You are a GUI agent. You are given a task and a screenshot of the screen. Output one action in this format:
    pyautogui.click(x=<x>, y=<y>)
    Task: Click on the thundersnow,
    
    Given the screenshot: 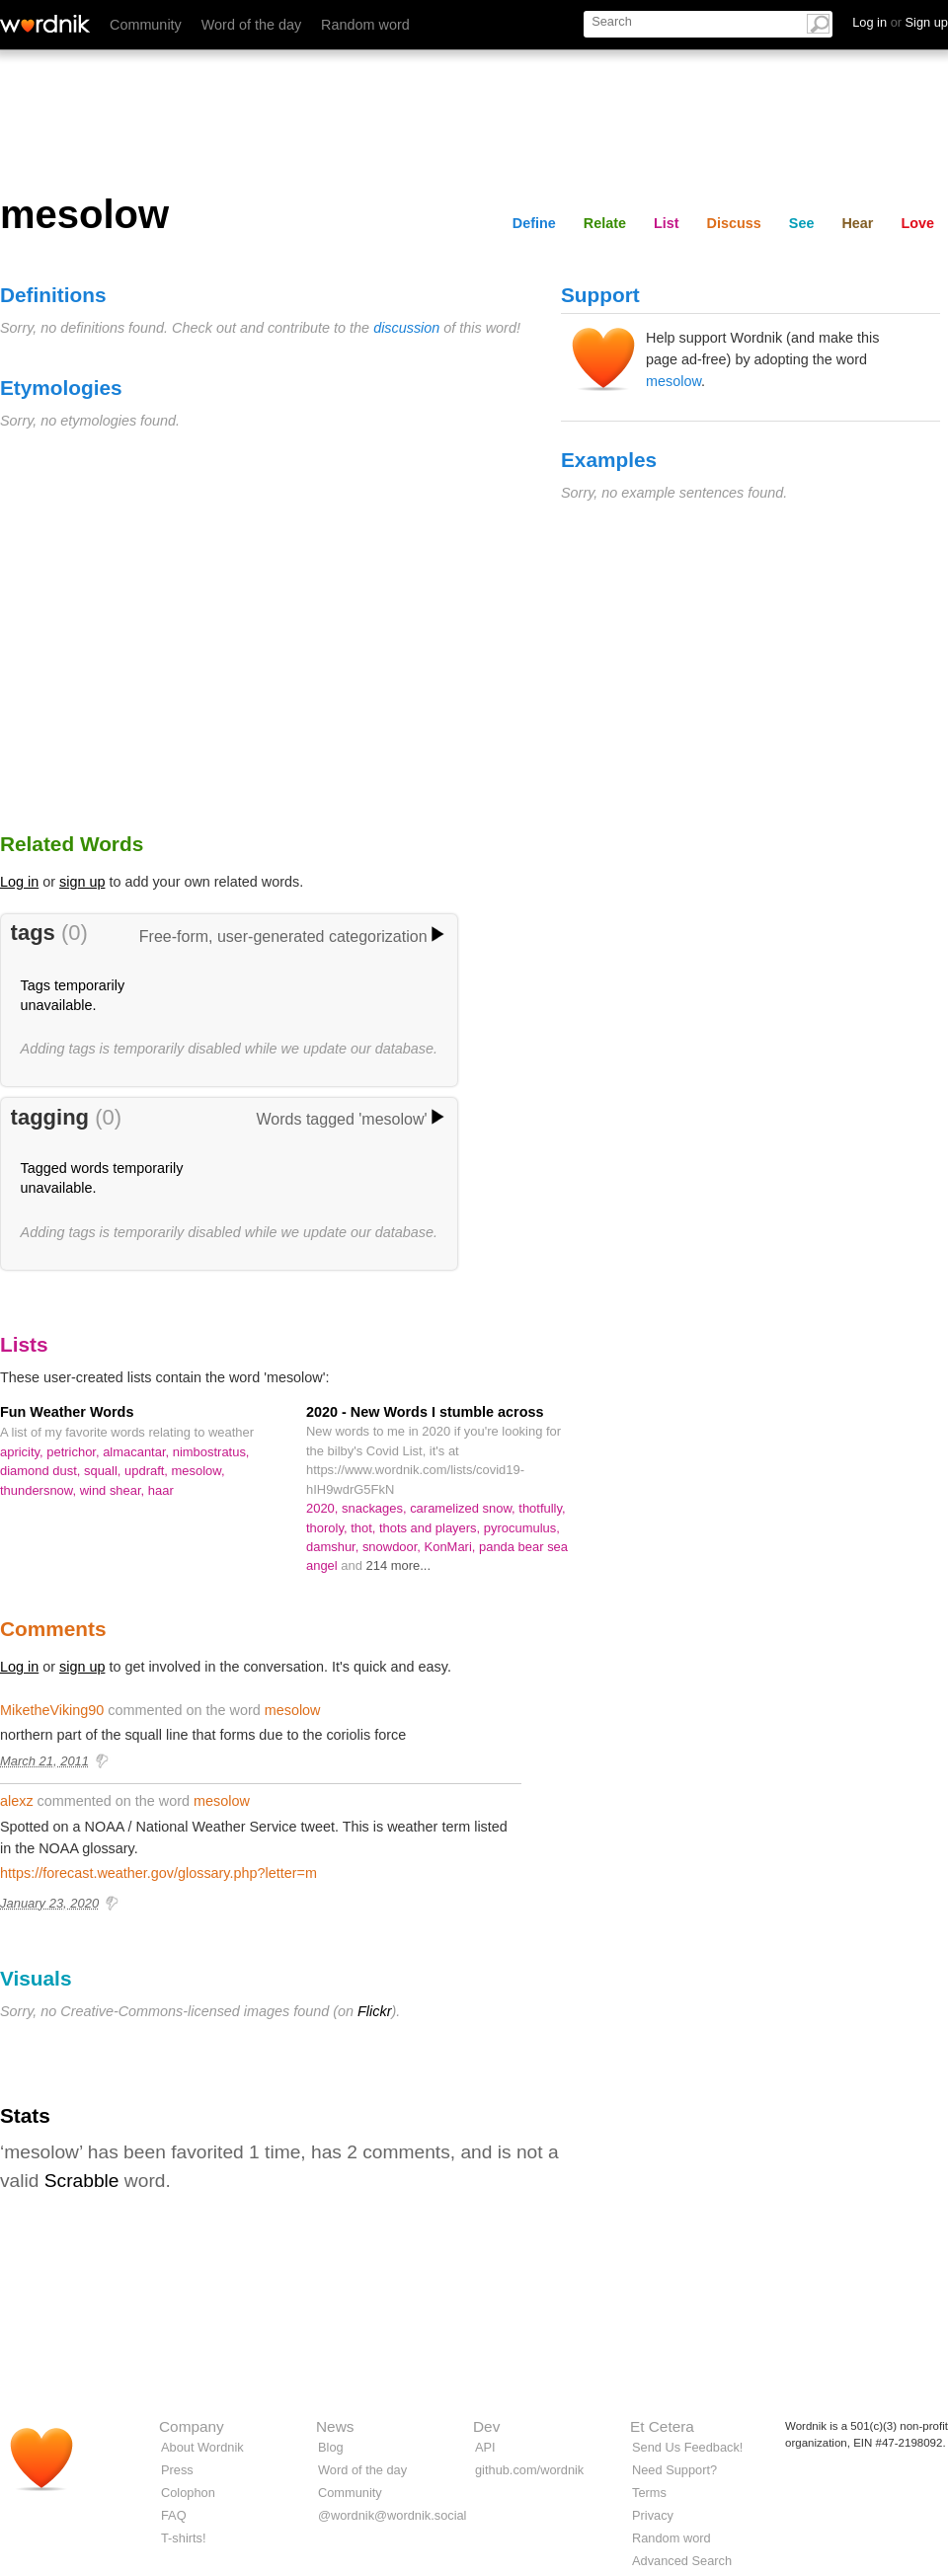 What is the action you would take?
    pyautogui.click(x=40, y=1490)
    